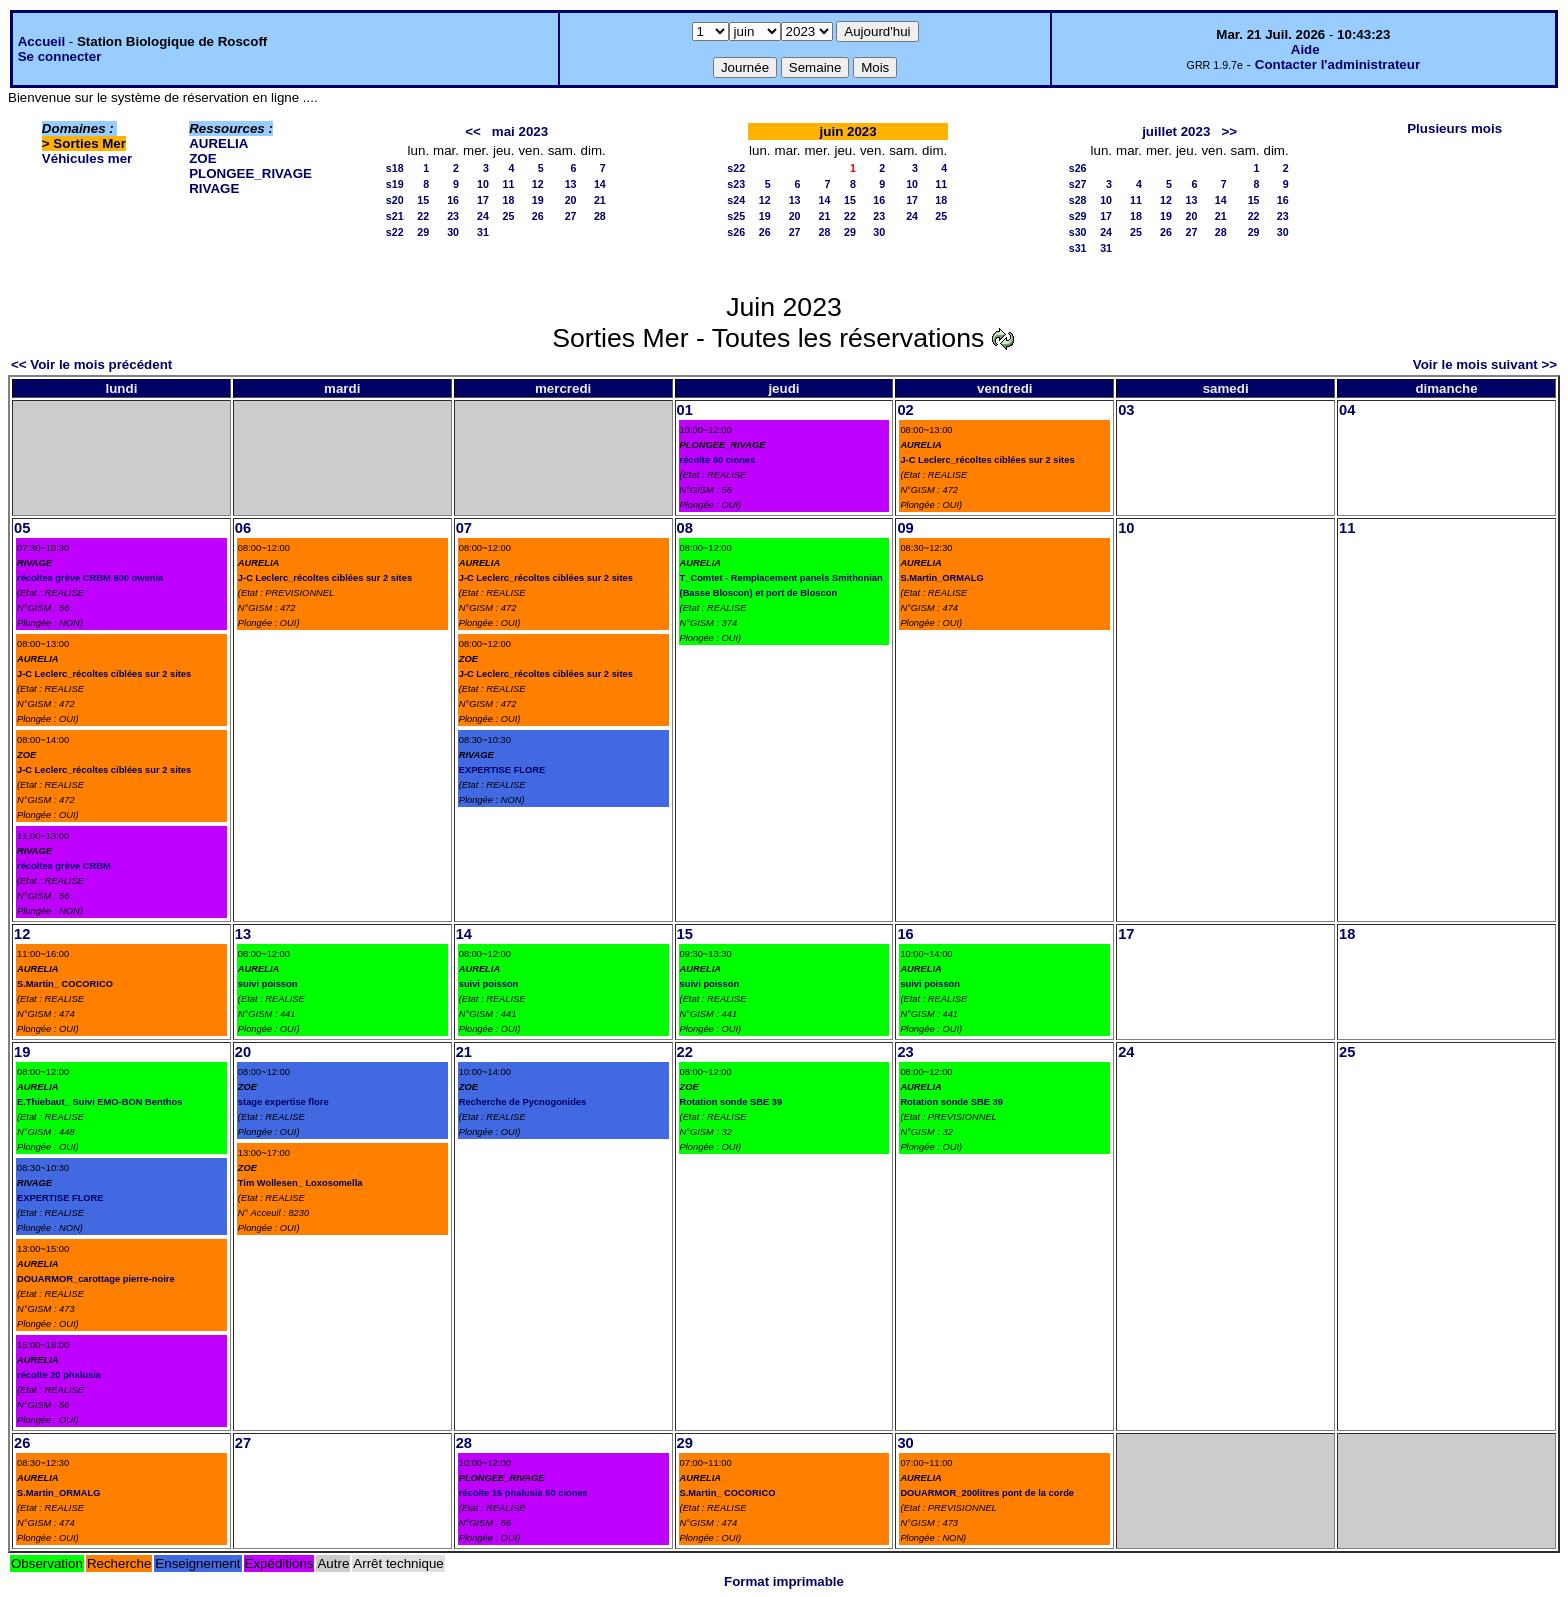  I want to click on s20, so click(395, 200).